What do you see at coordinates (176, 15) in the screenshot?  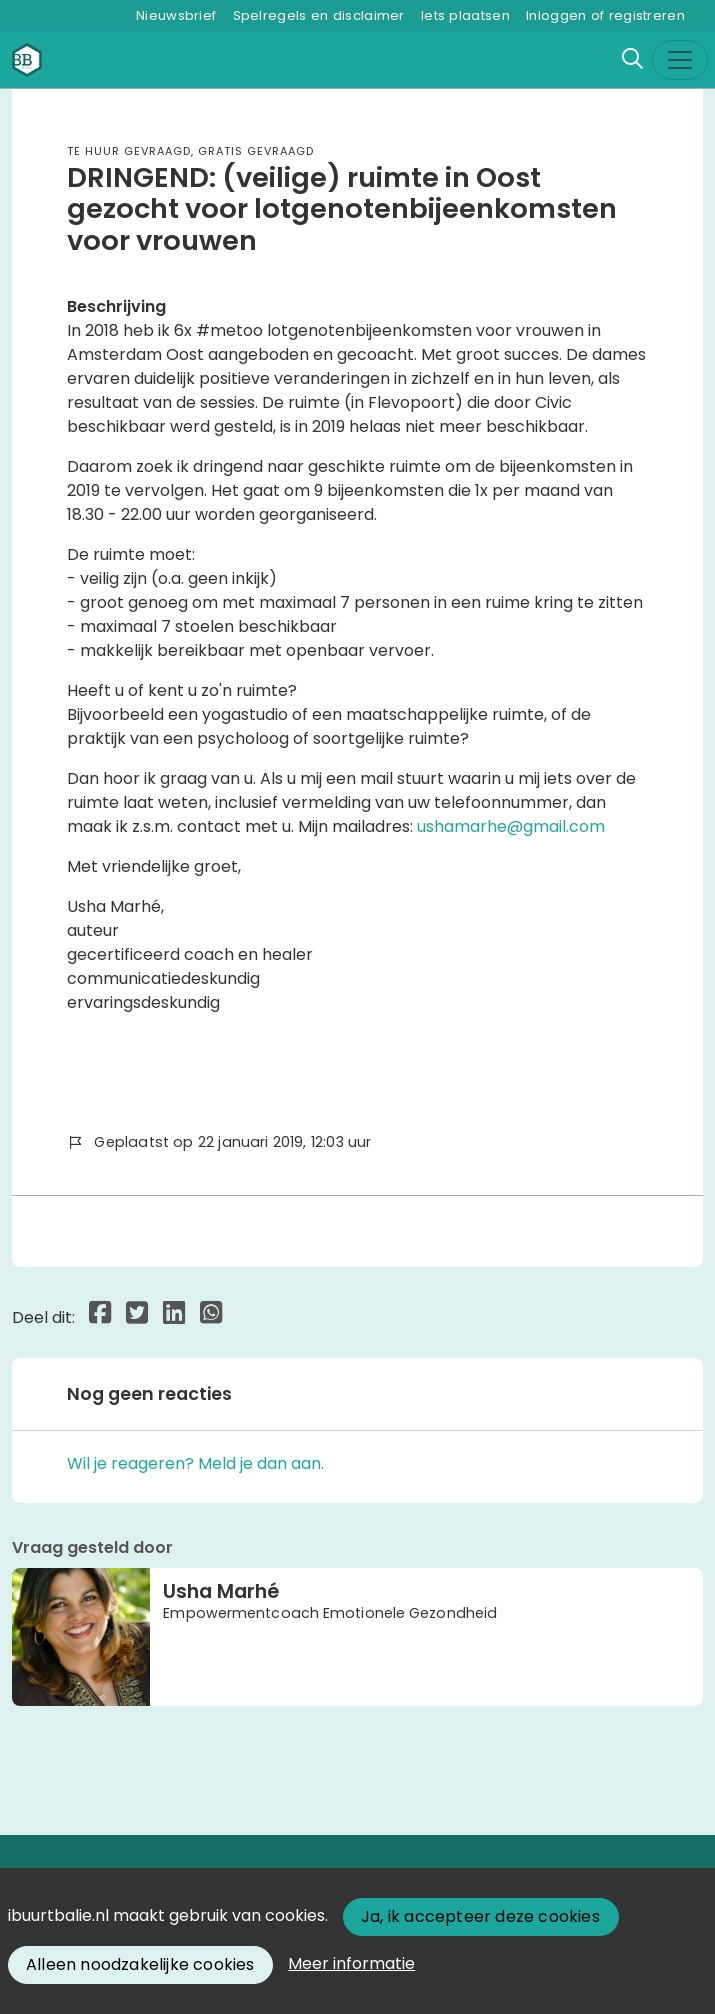 I see `Nieuwsbrief` at bounding box center [176, 15].